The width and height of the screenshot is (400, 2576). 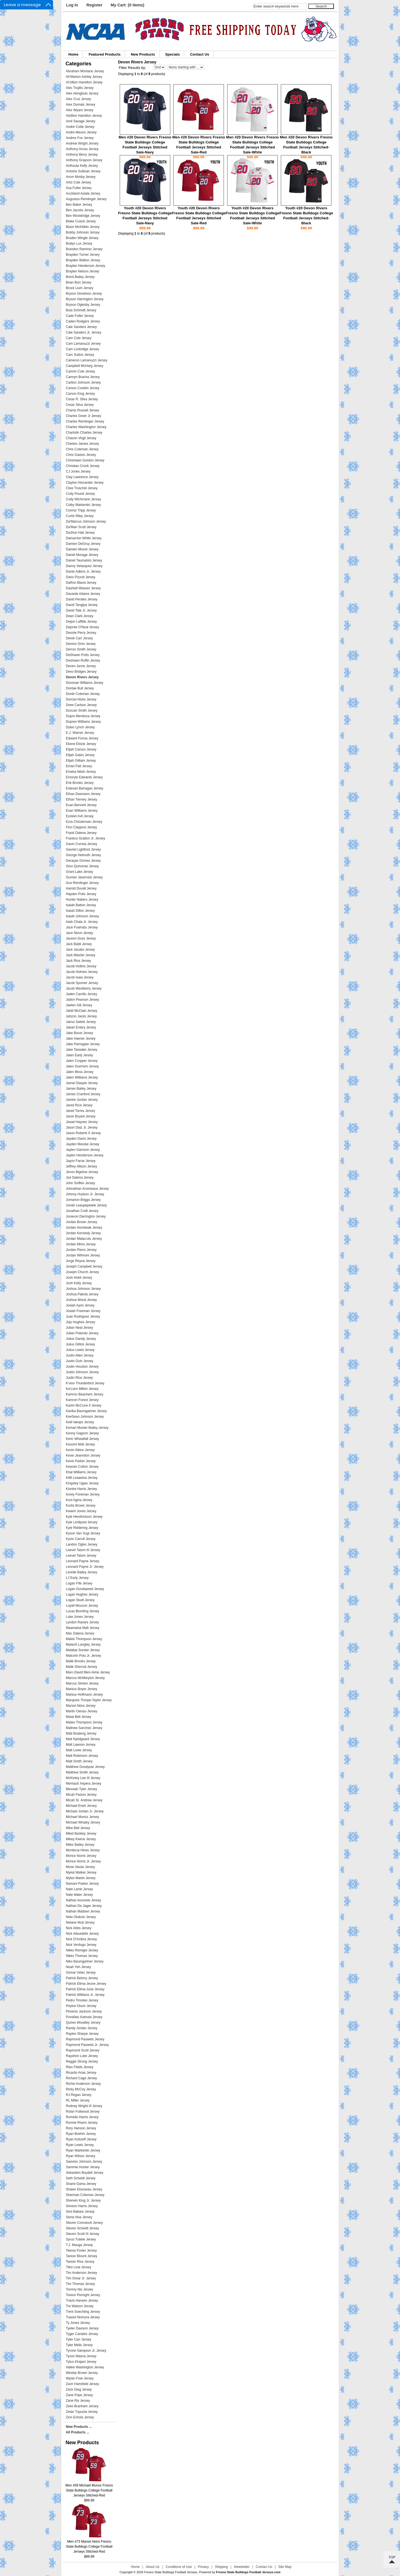 I want to click on Jayon Farrar Jersey, so click(x=81, y=1161).